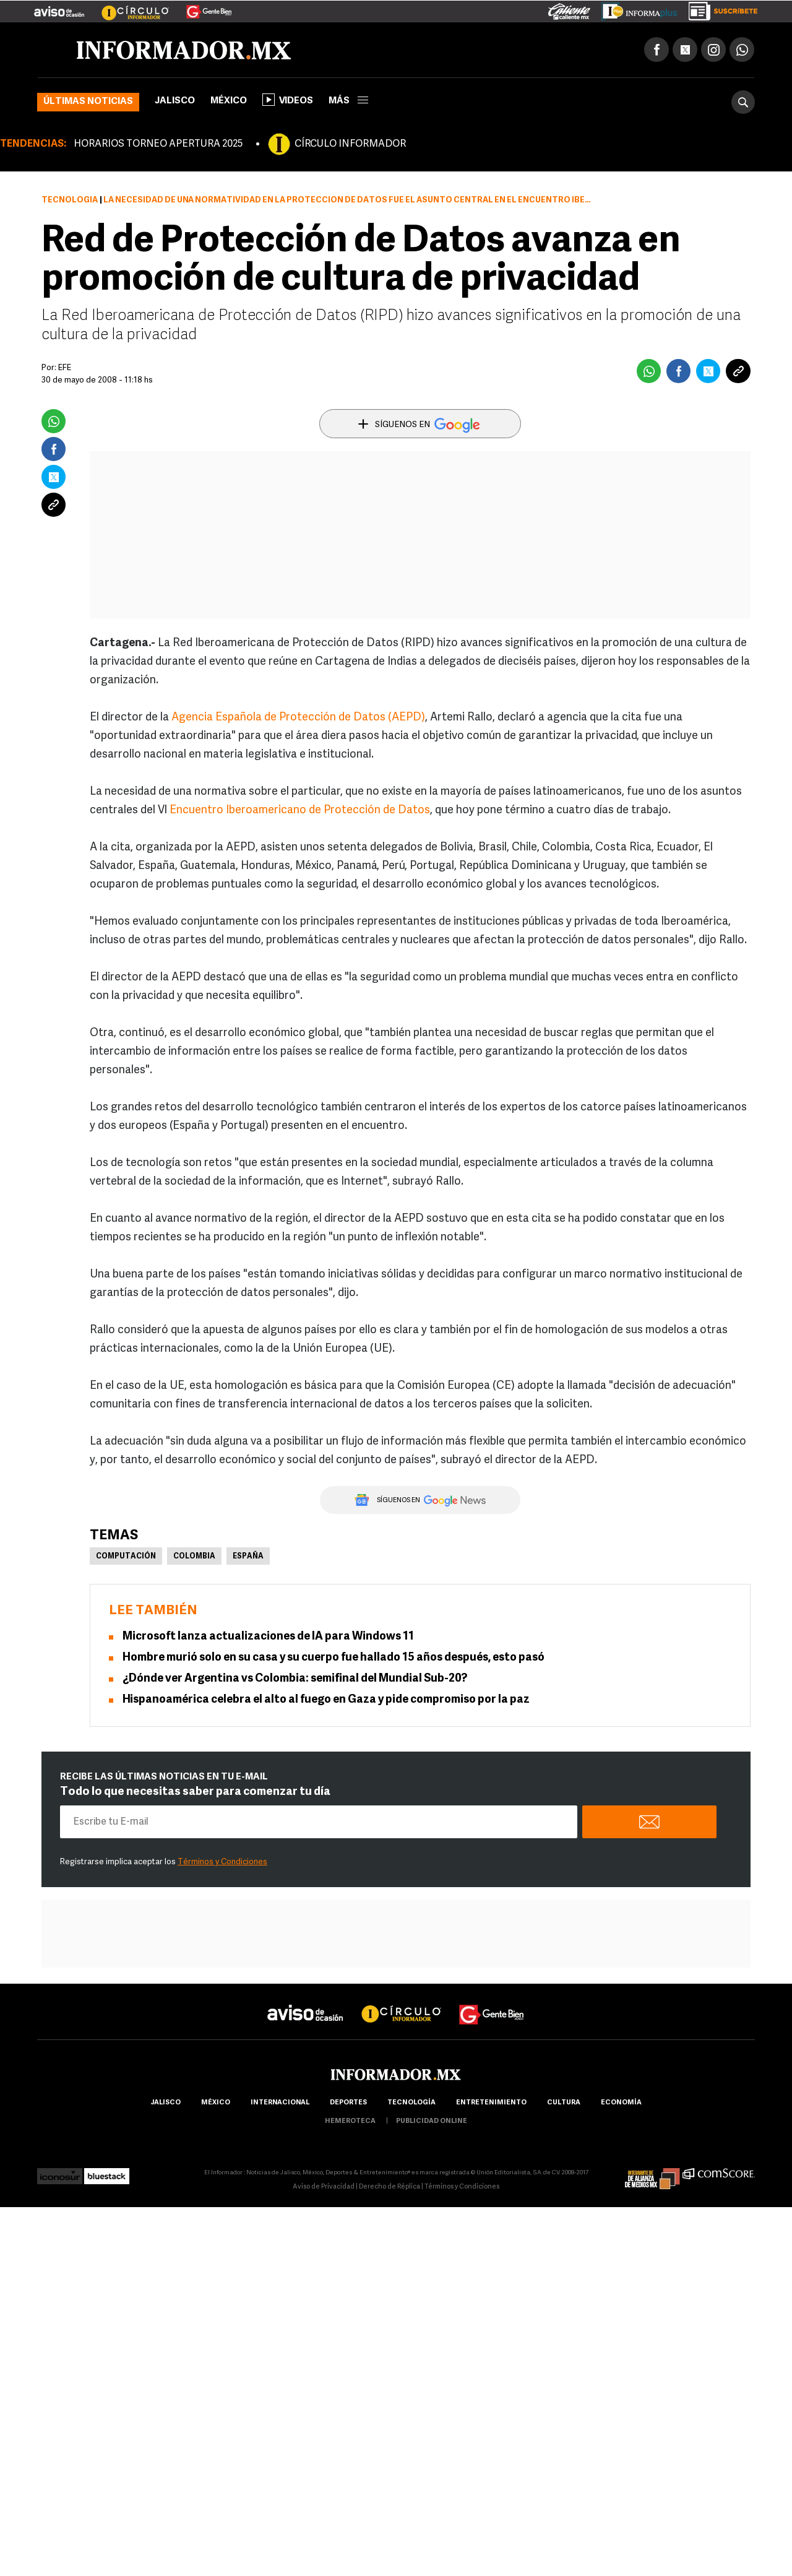 The width and height of the screenshot is (792, 2576). I want to click on Derecho de Réplica, so click(389, 2187).